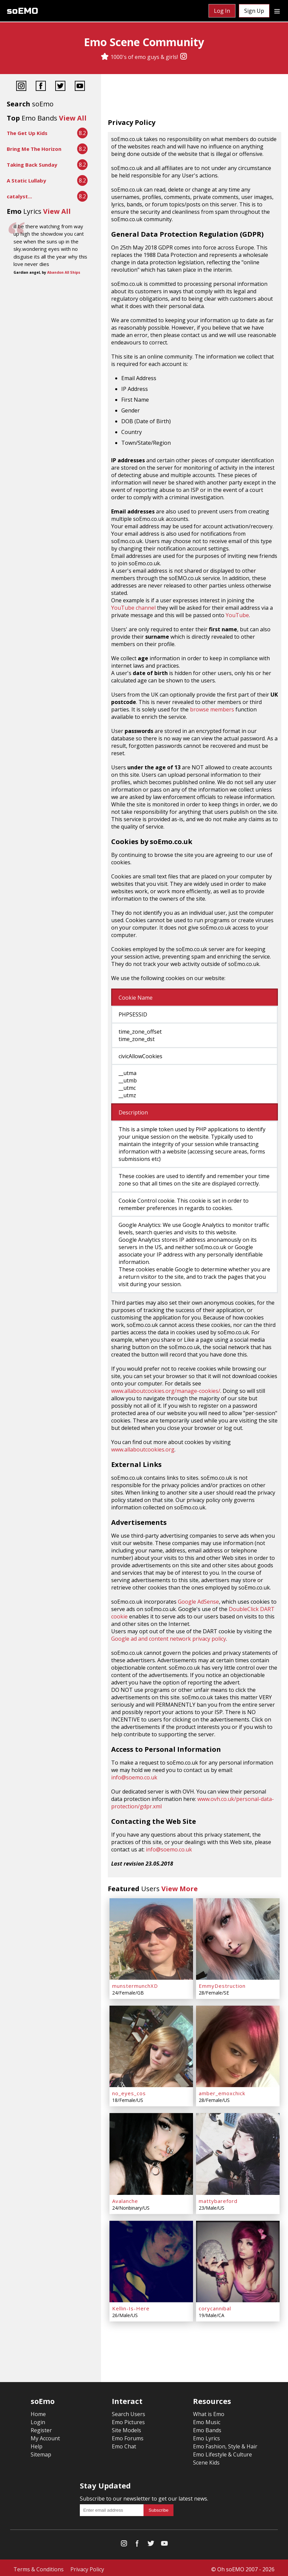  I want to click on Avalanche, so click(125, 2198).